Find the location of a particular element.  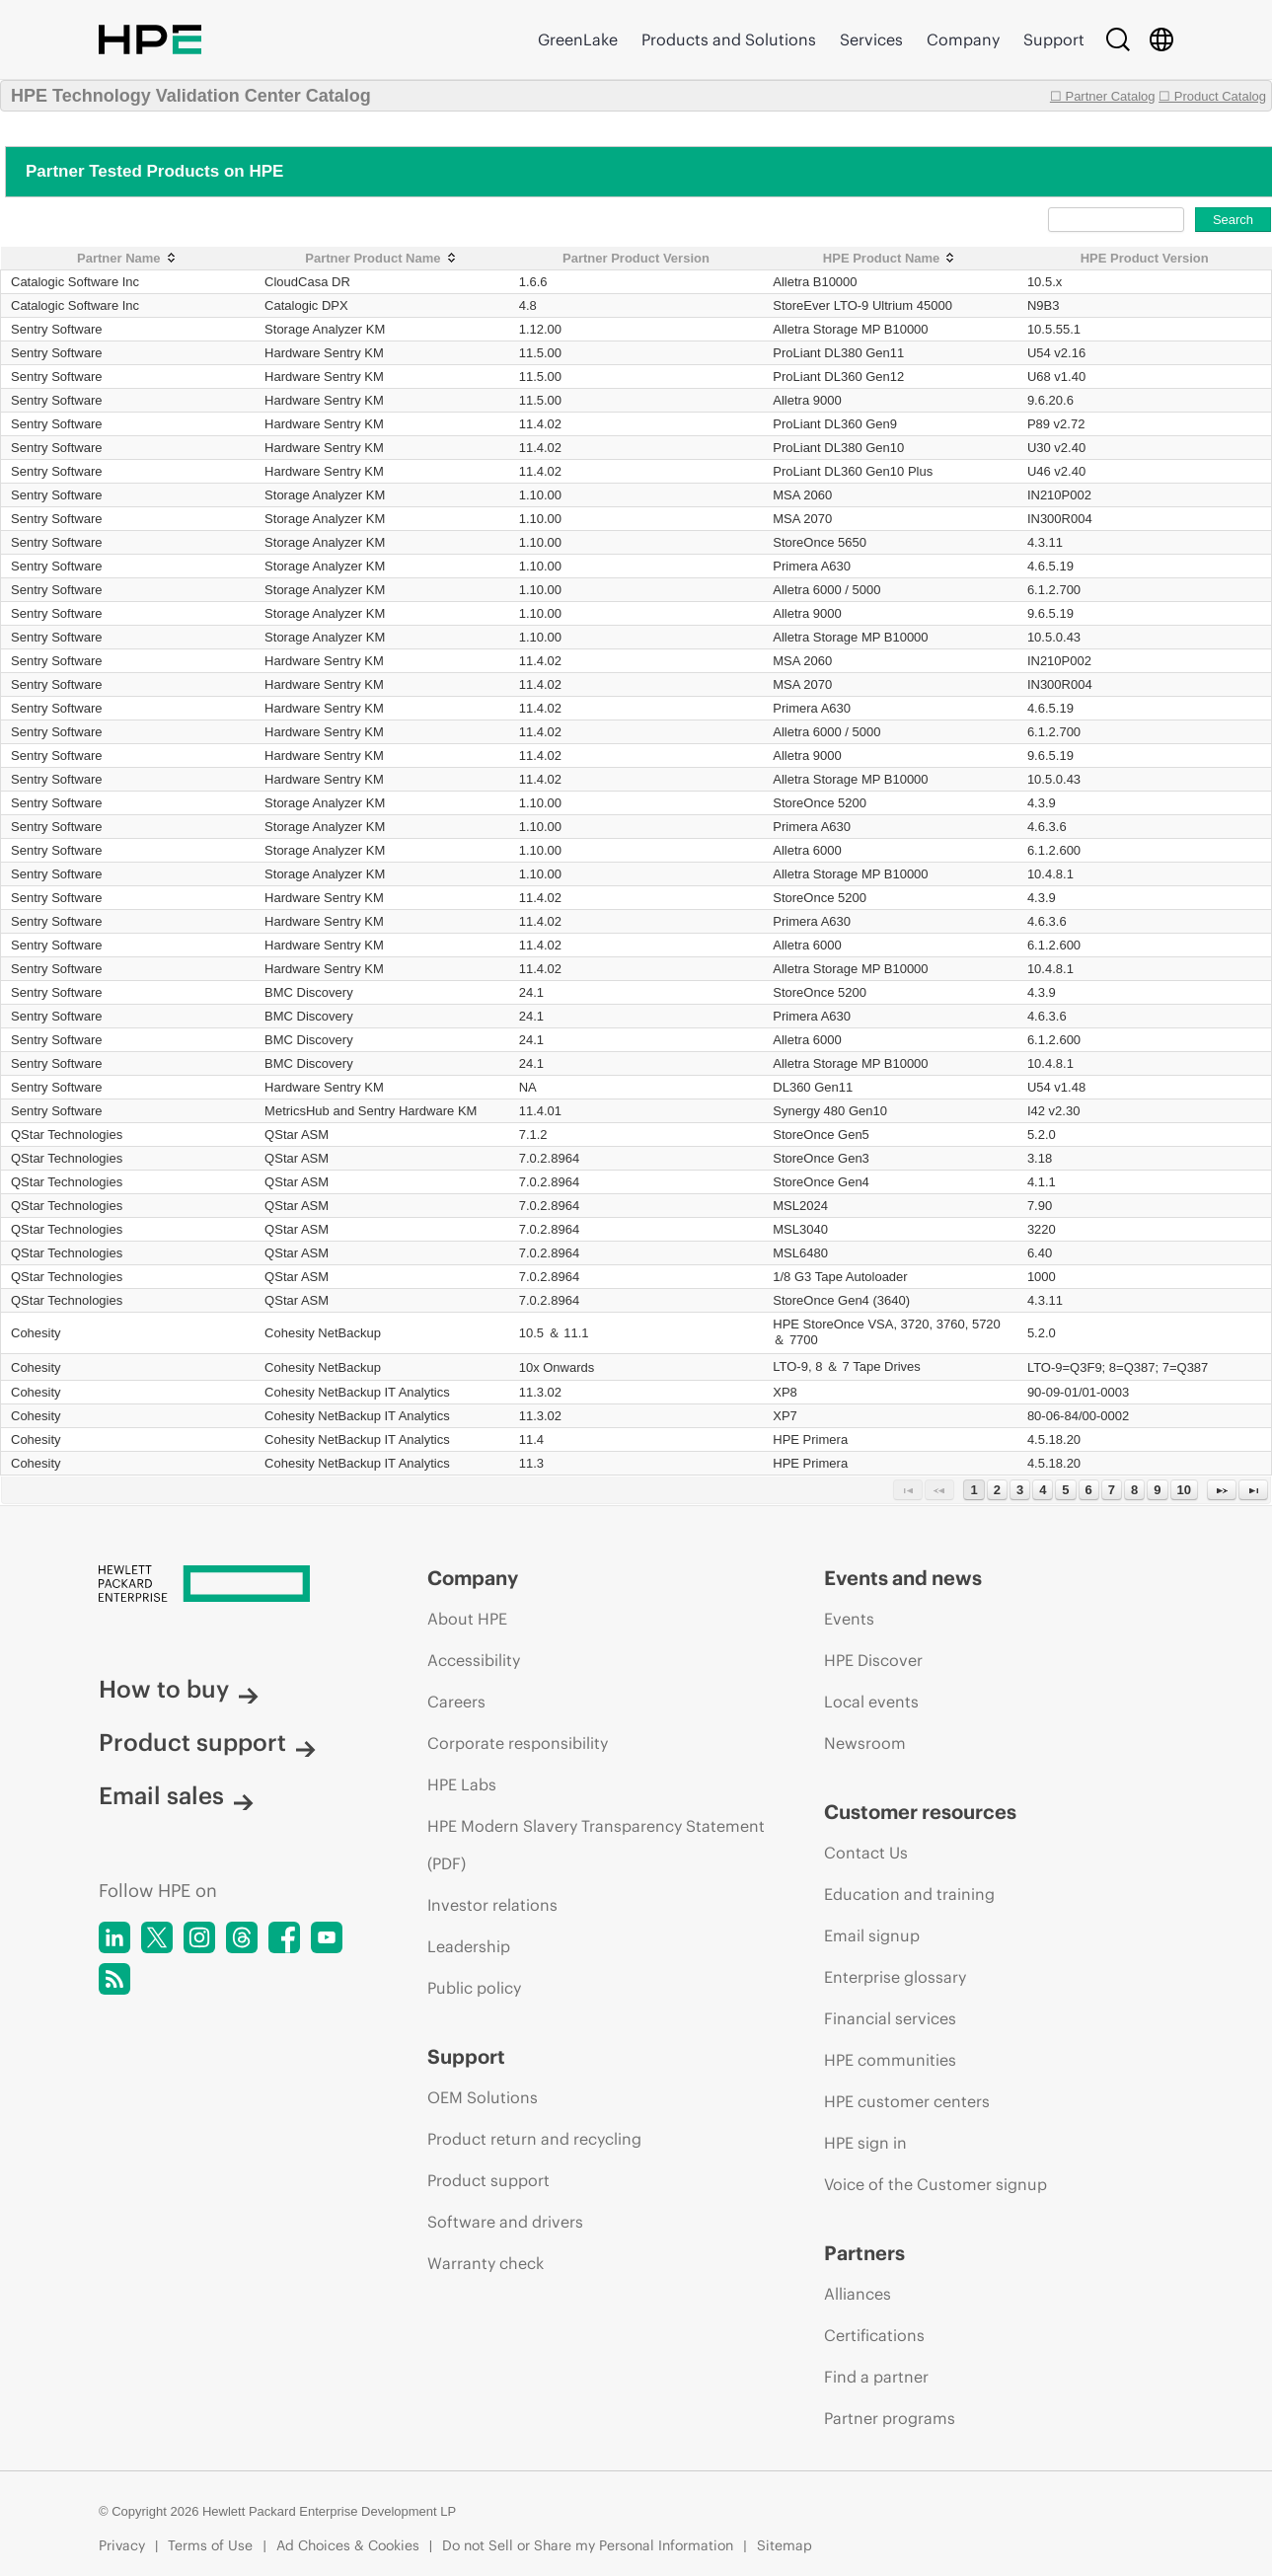

Certifications is located at coordinates (874, 2335).